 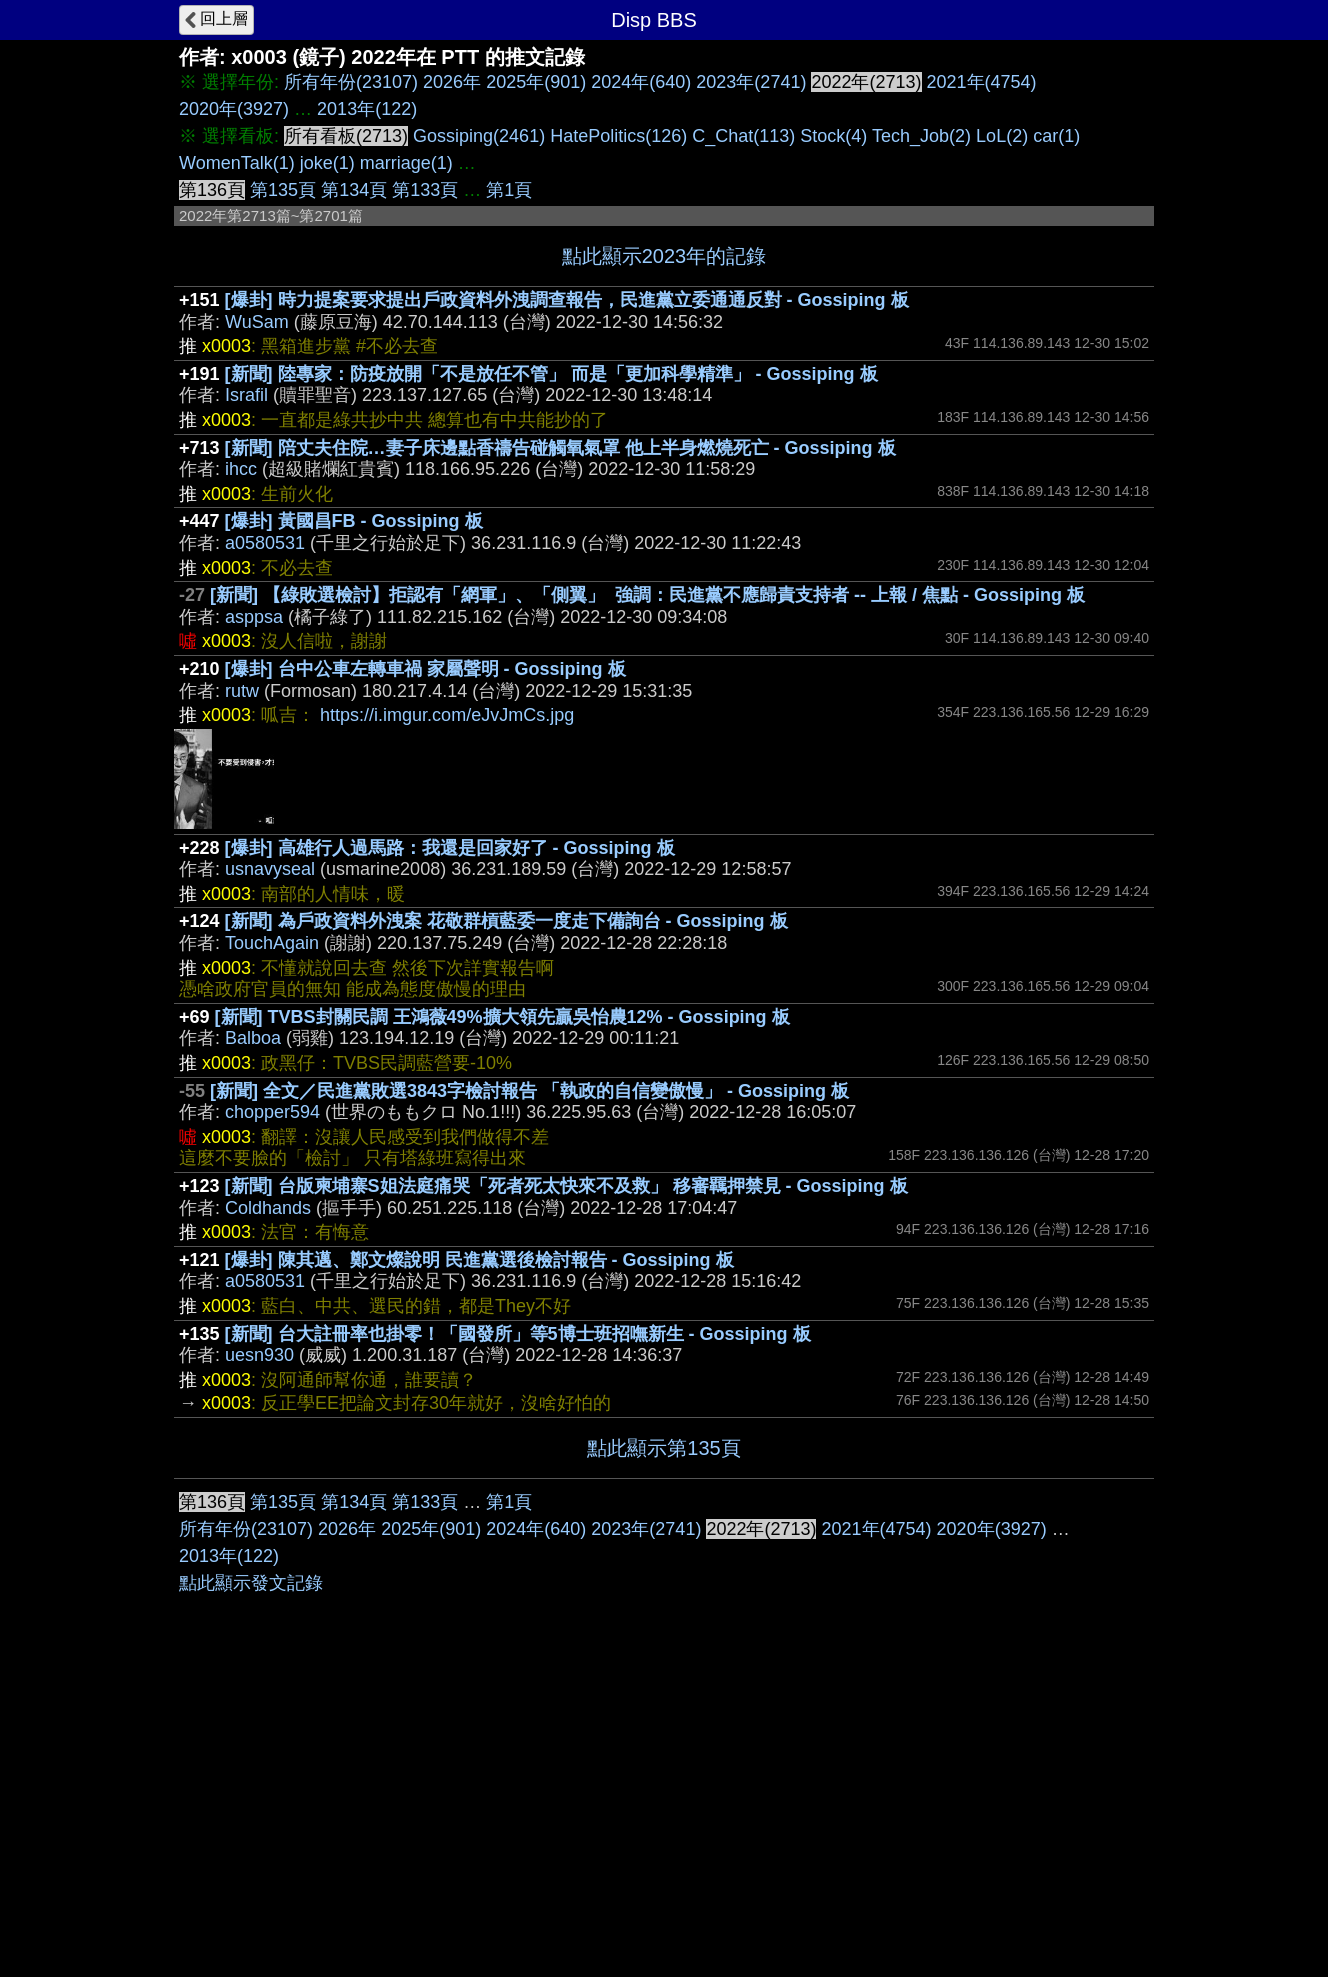 What do you see at coordinates (254, 617) in the screenshot?
I see `asppsa` at bounding box center [254, 617].